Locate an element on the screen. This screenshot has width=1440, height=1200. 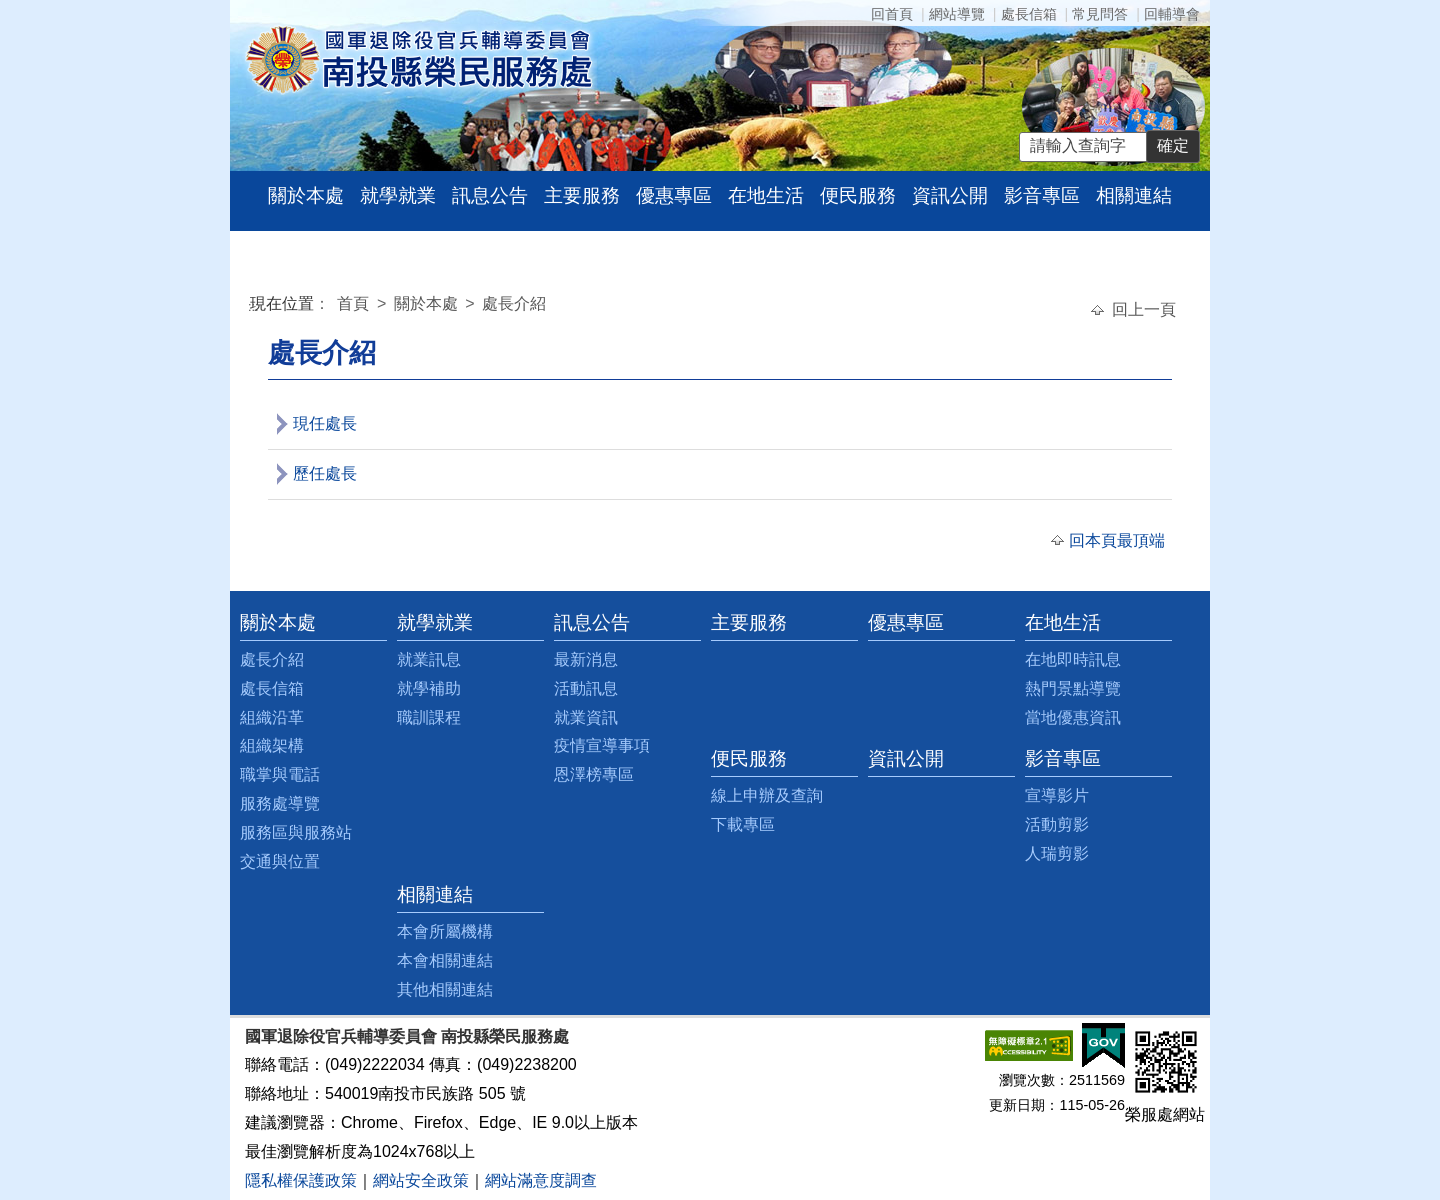
疫情宣導事項 is located at coordinates (602, 745).